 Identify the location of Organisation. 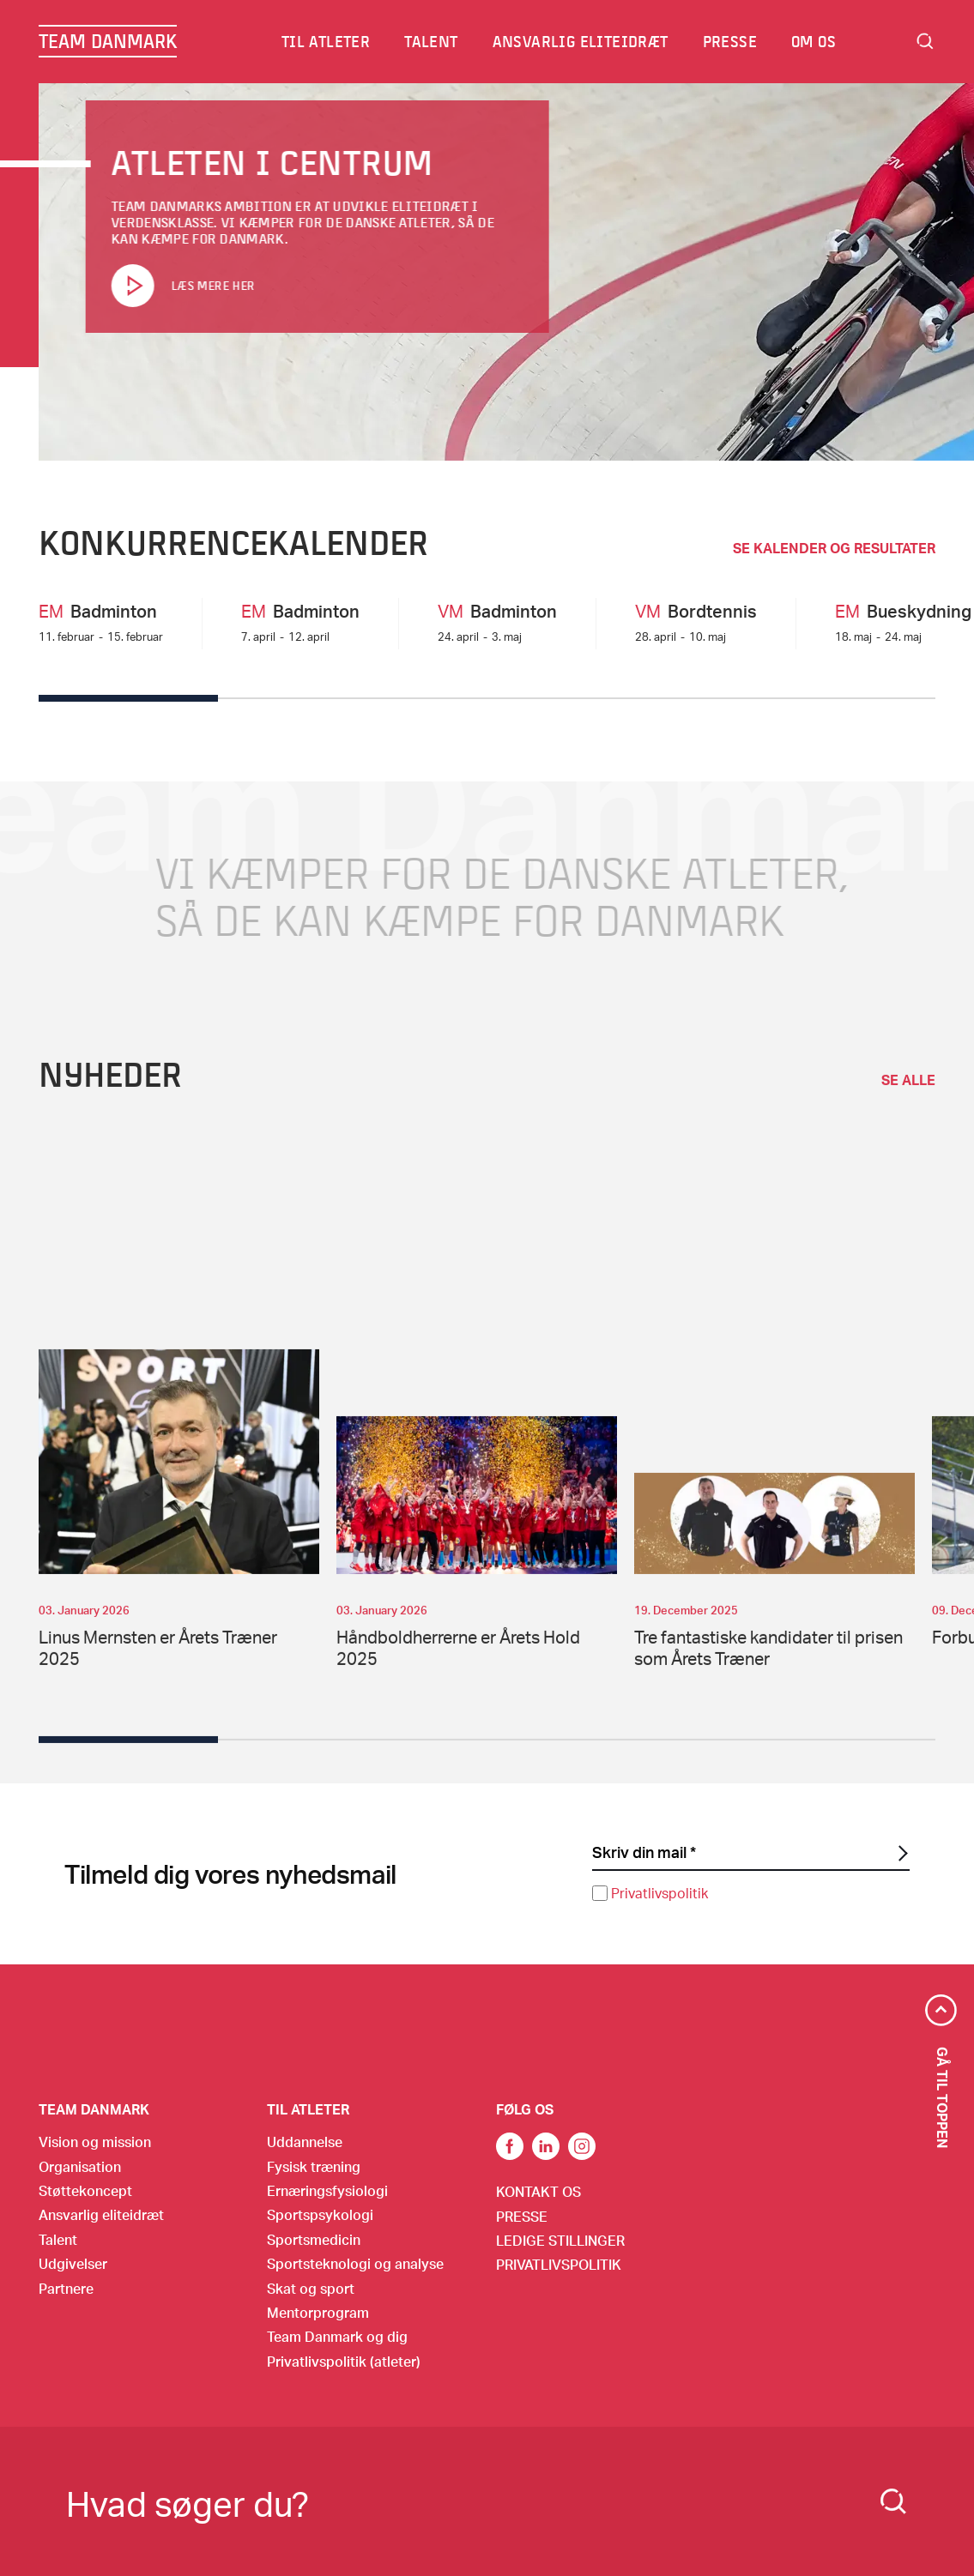
(80, 2166).